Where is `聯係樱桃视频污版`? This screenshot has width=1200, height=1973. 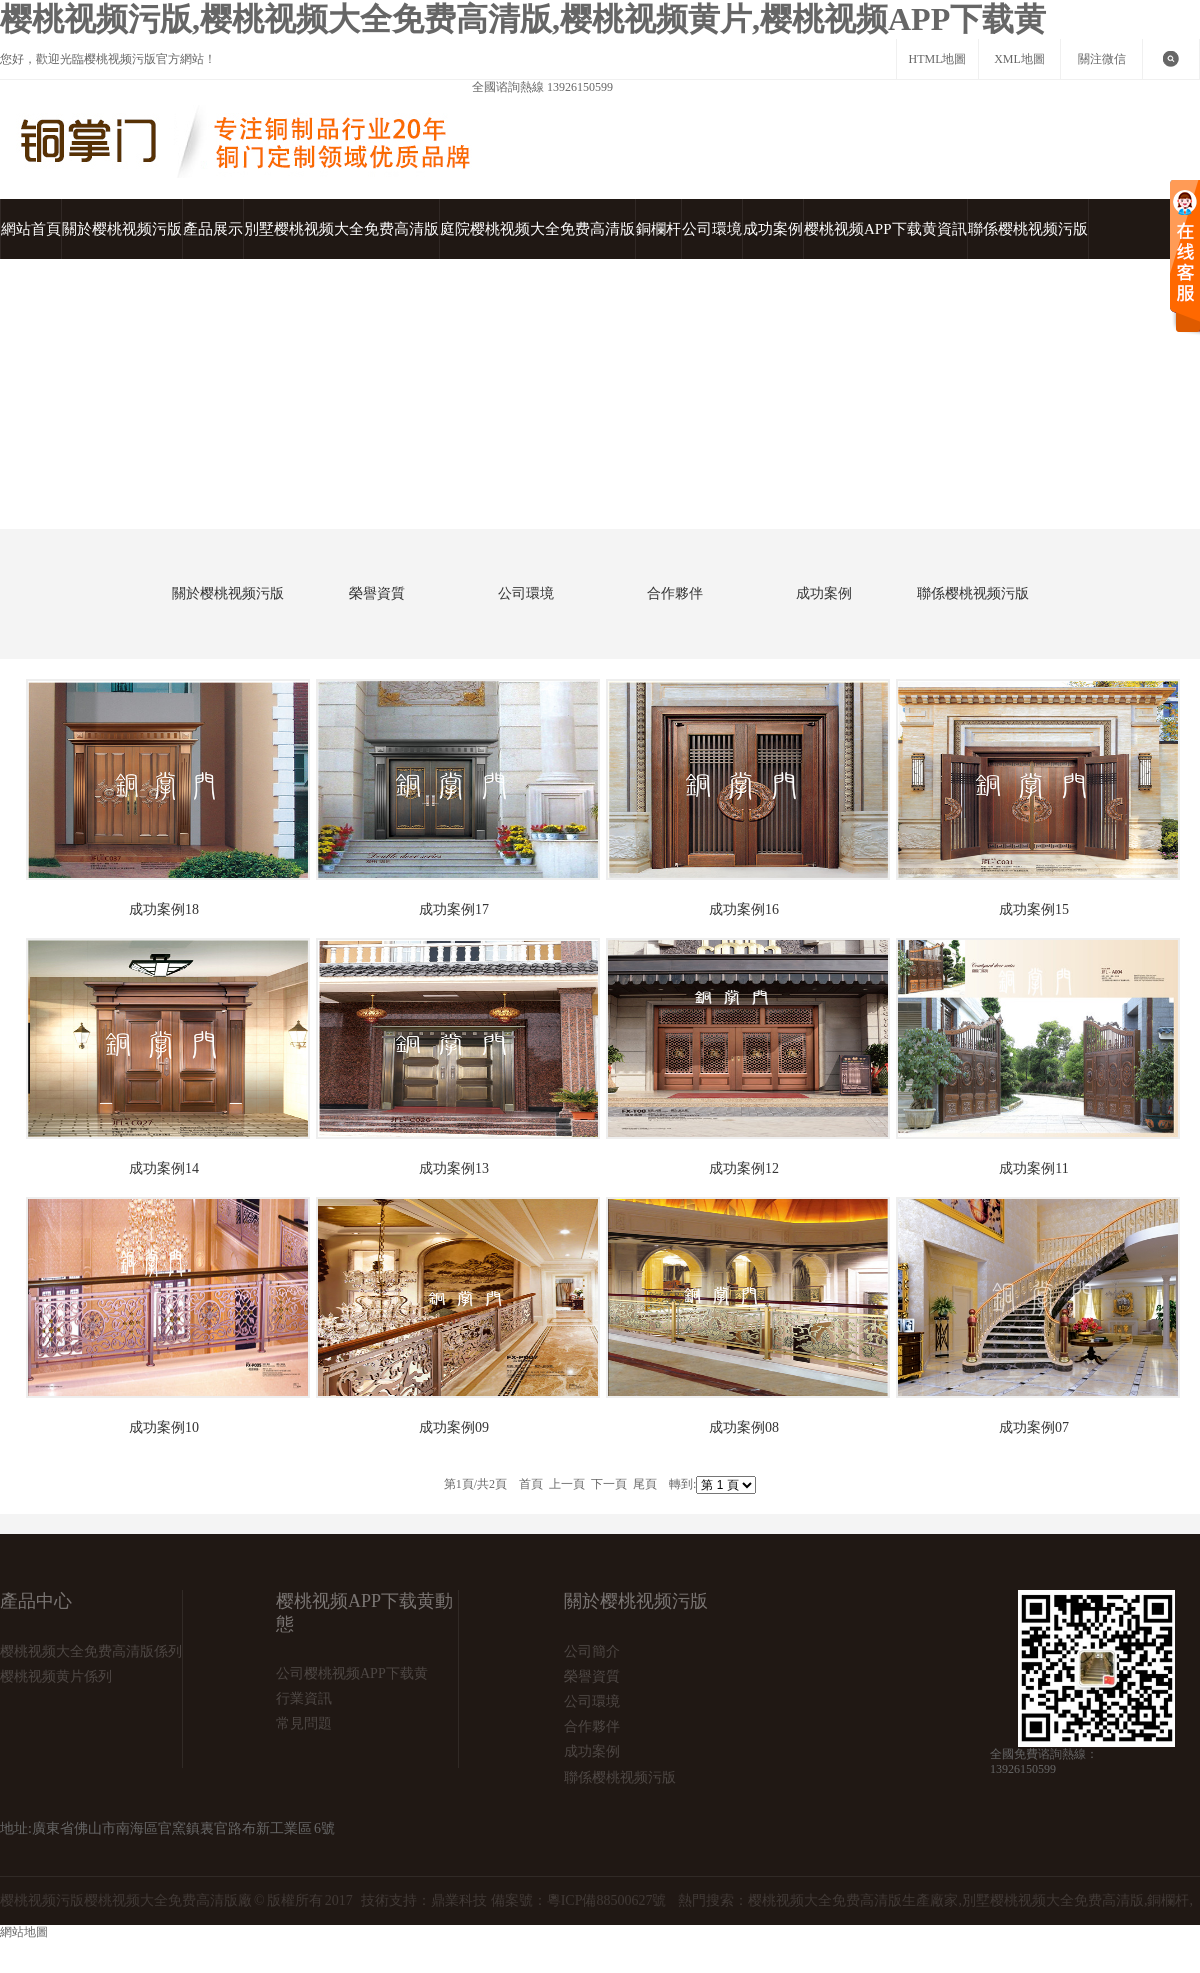
聯係樱桃视频污版 is located at coordinates (1028, 229).